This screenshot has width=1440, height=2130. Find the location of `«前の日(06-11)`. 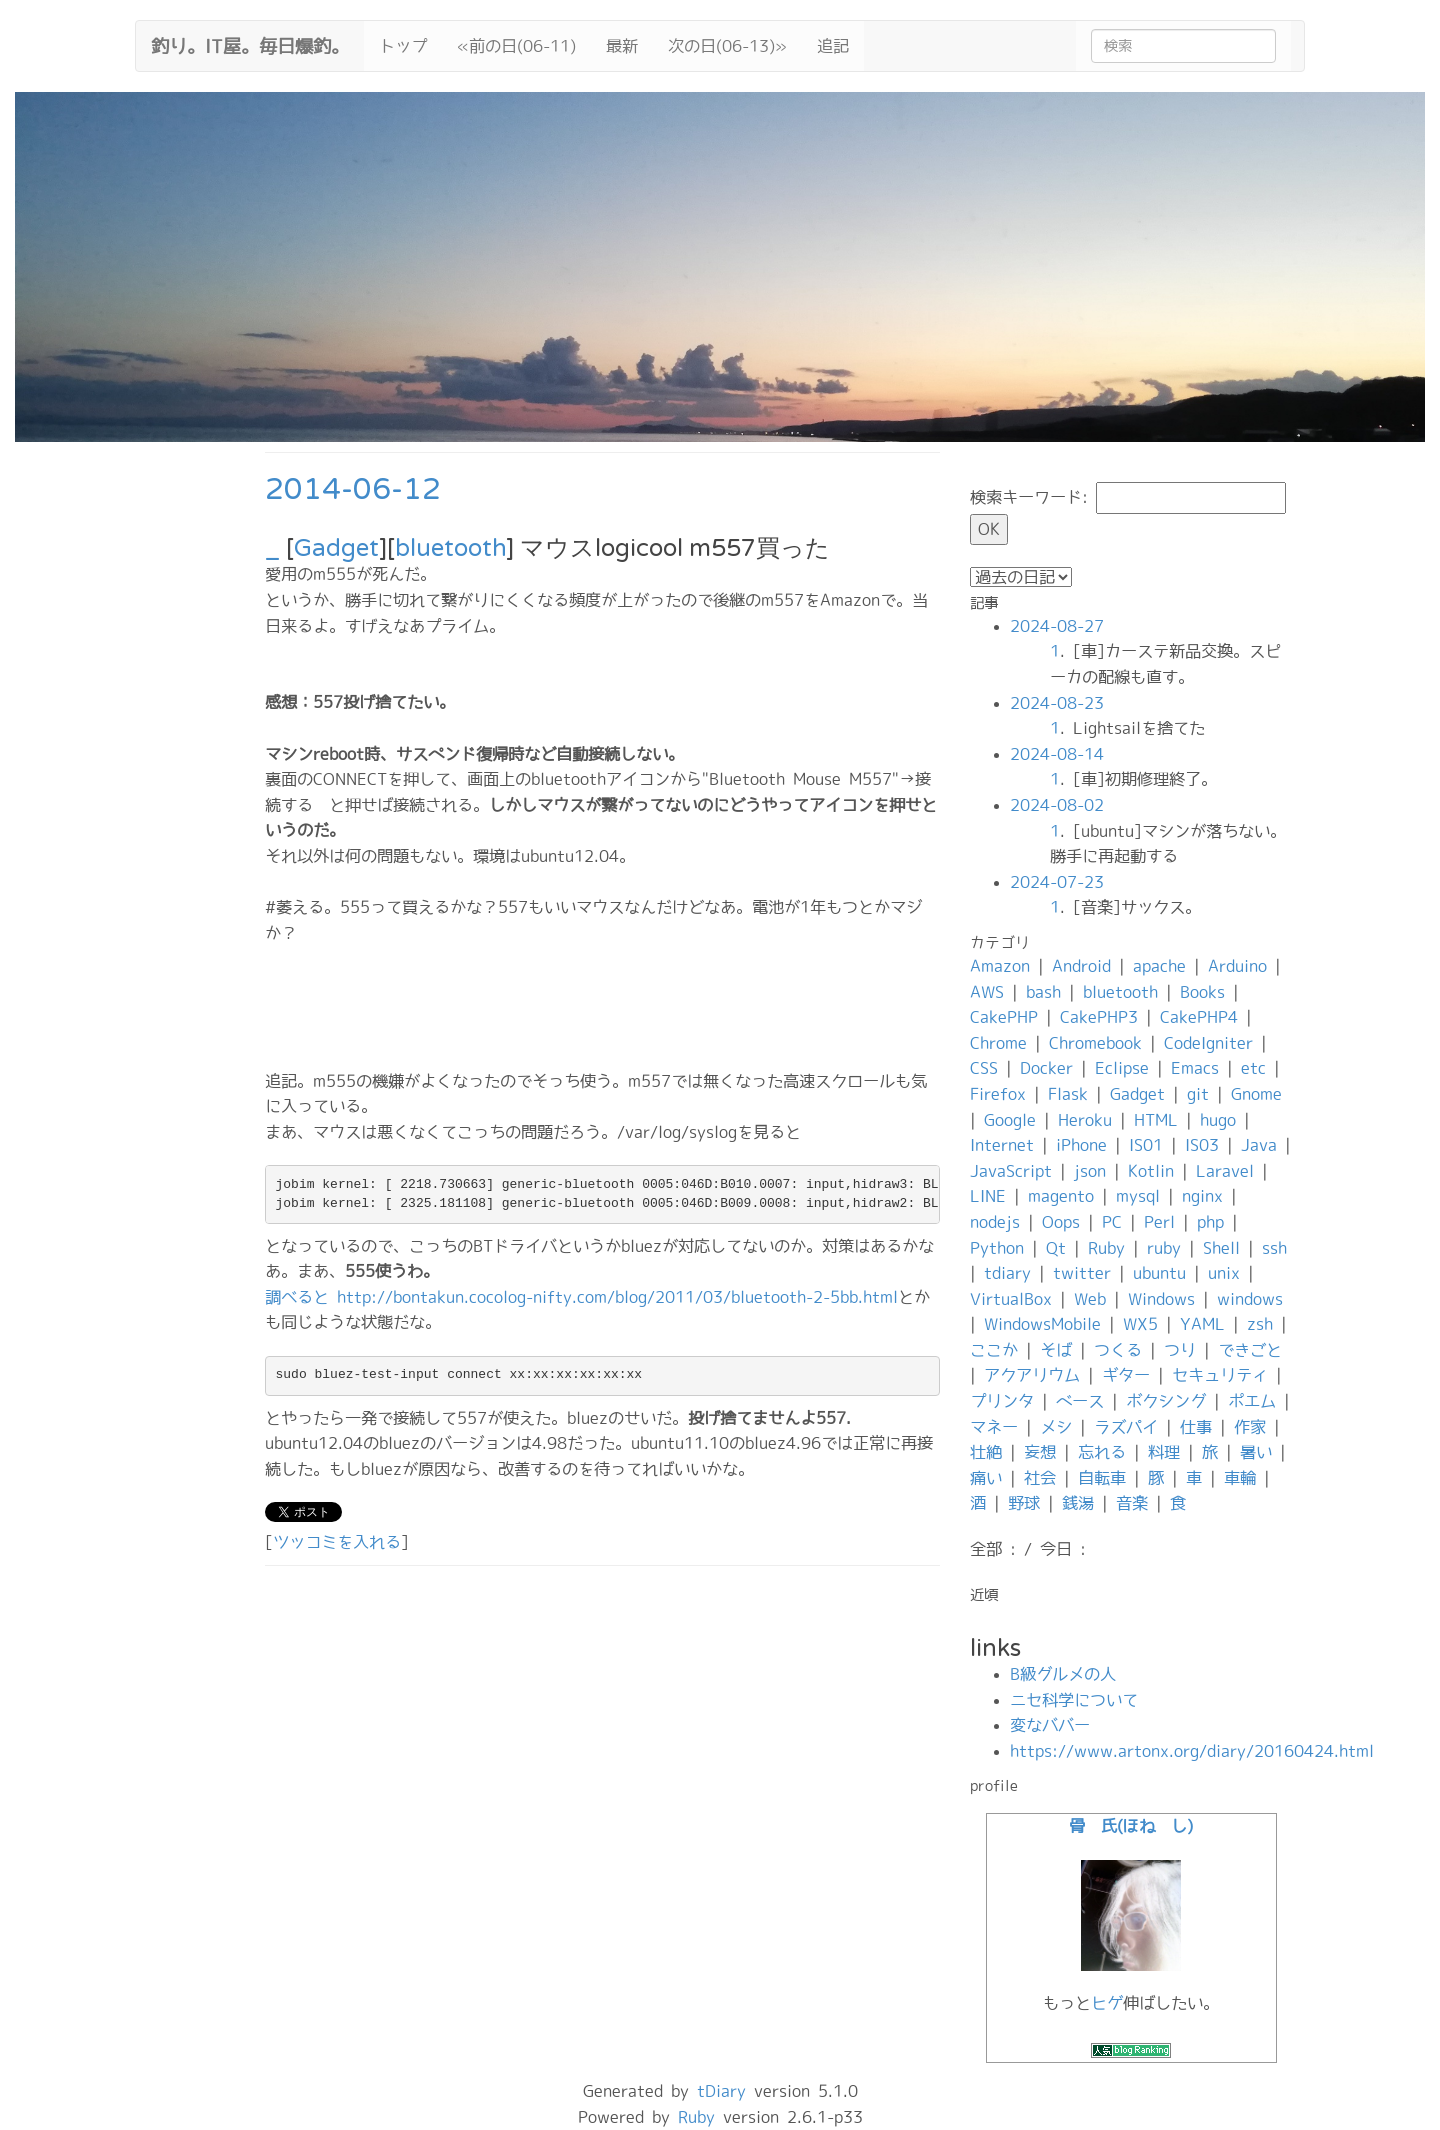

«前の日(06-11) is located at coordinates (516, 46).